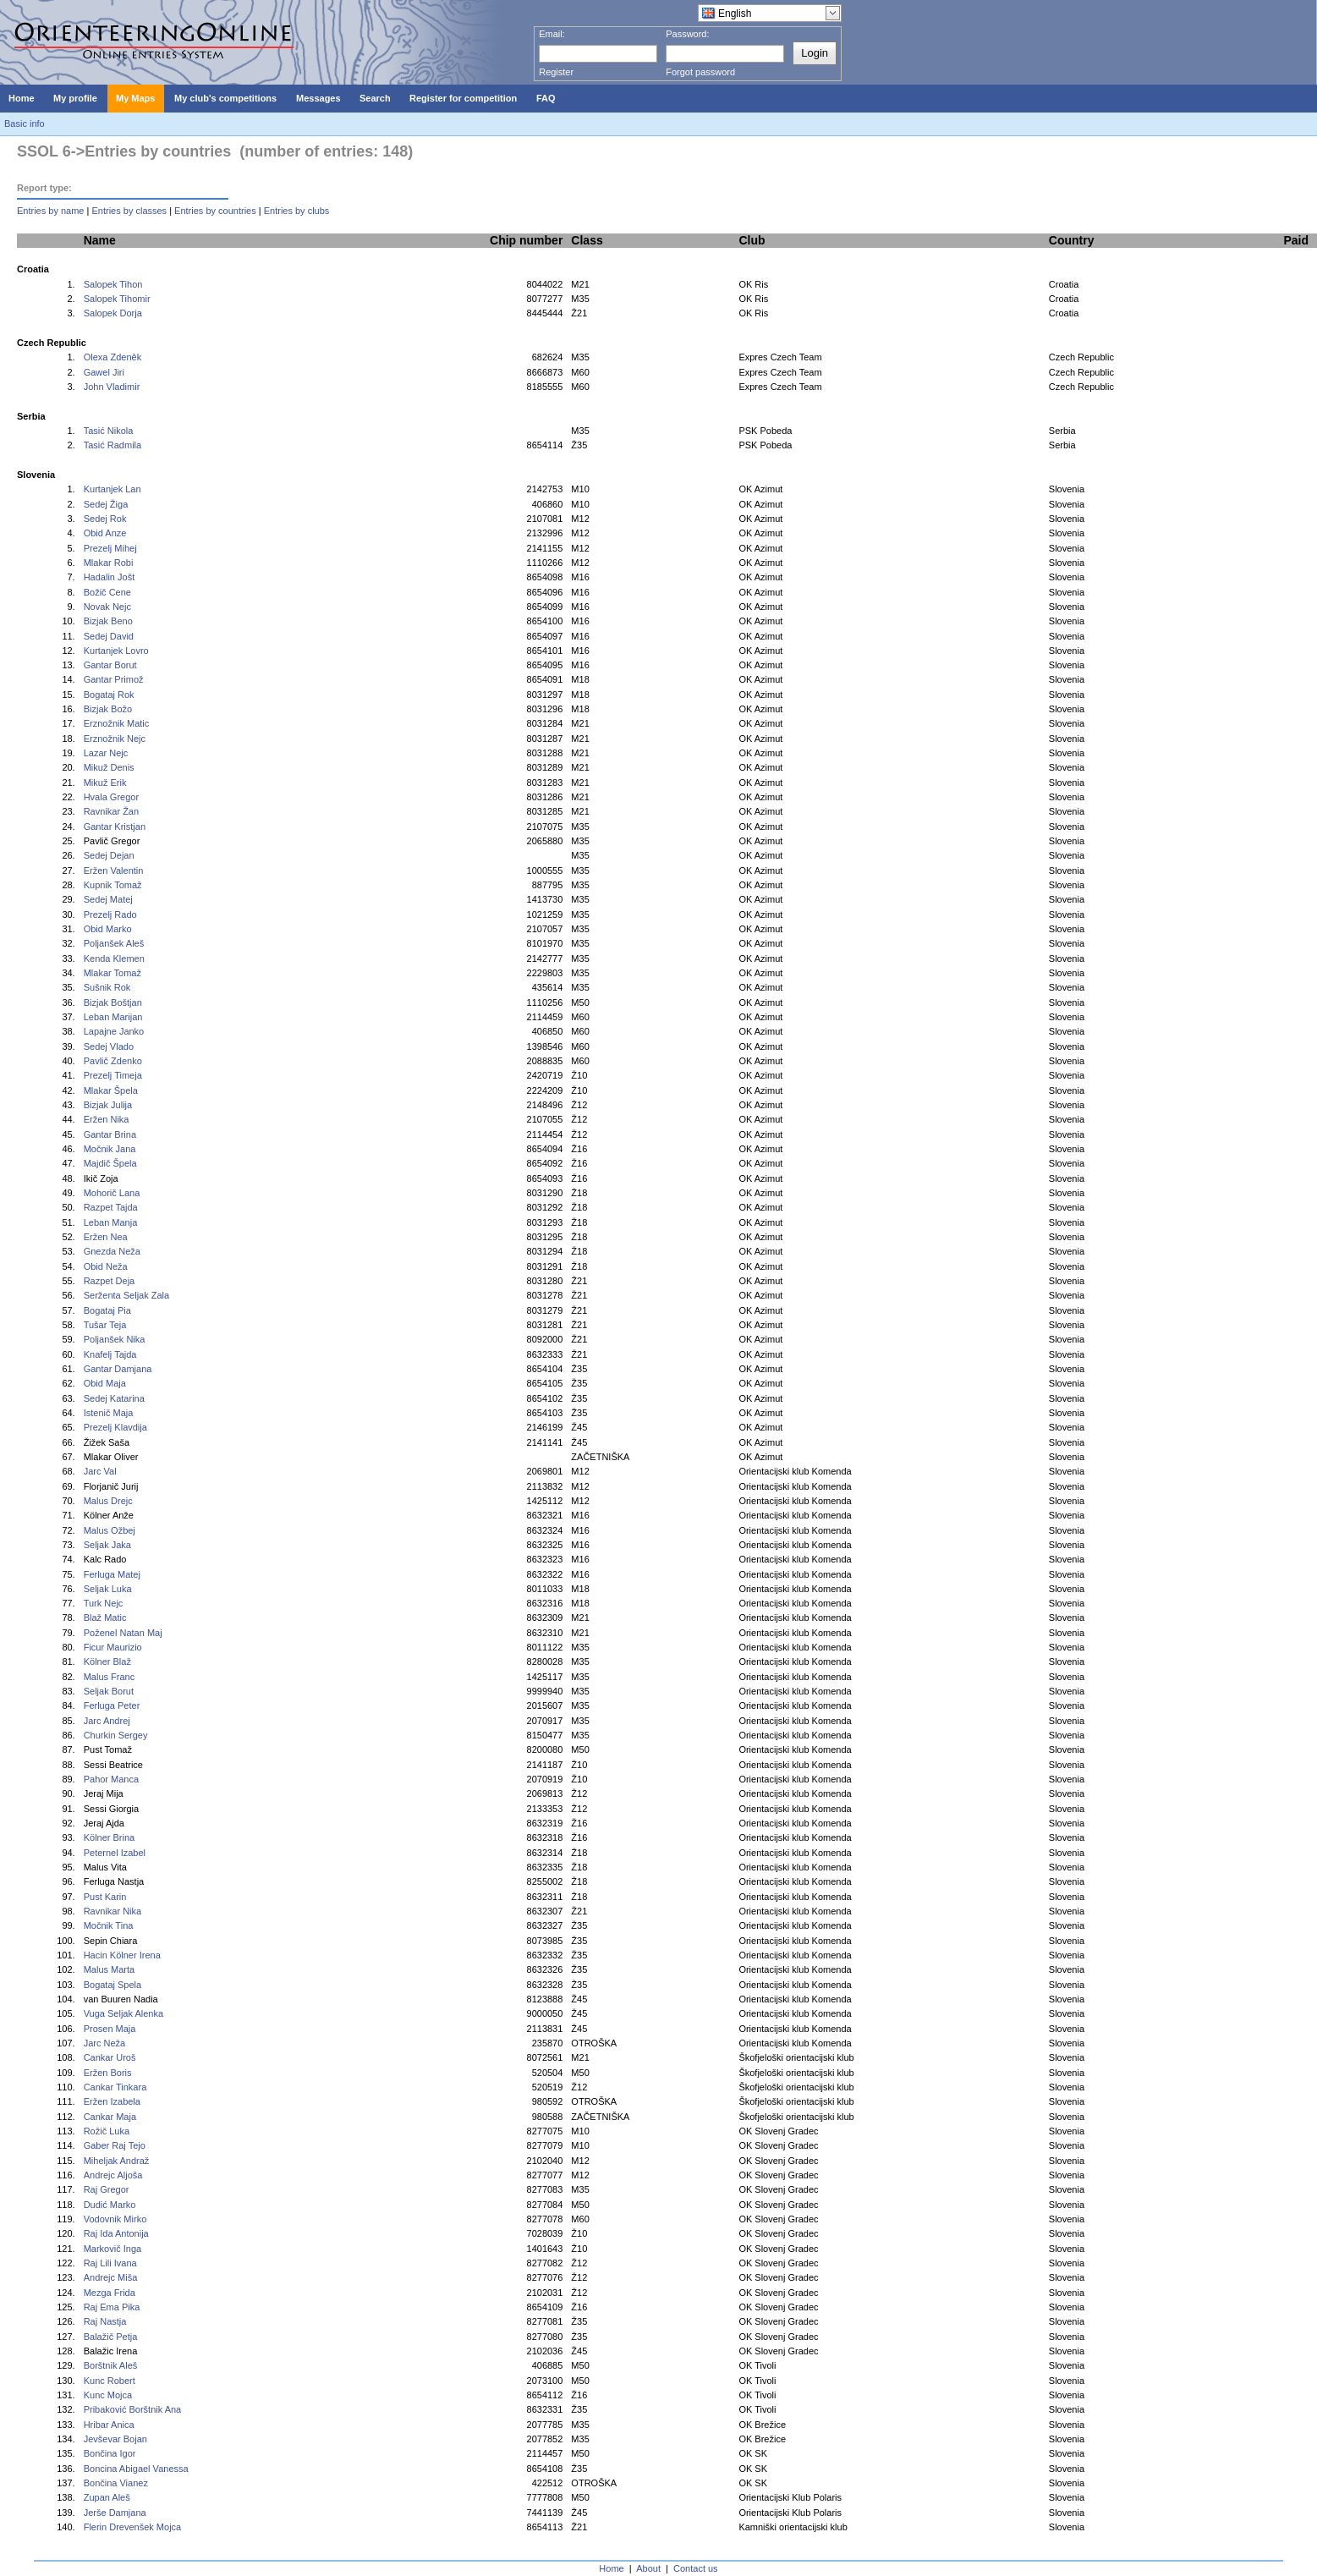  What do you see at coordinates (100, 1471) in the screenshot?
I see `Jarc Val` at bounding box center [100, 1471].